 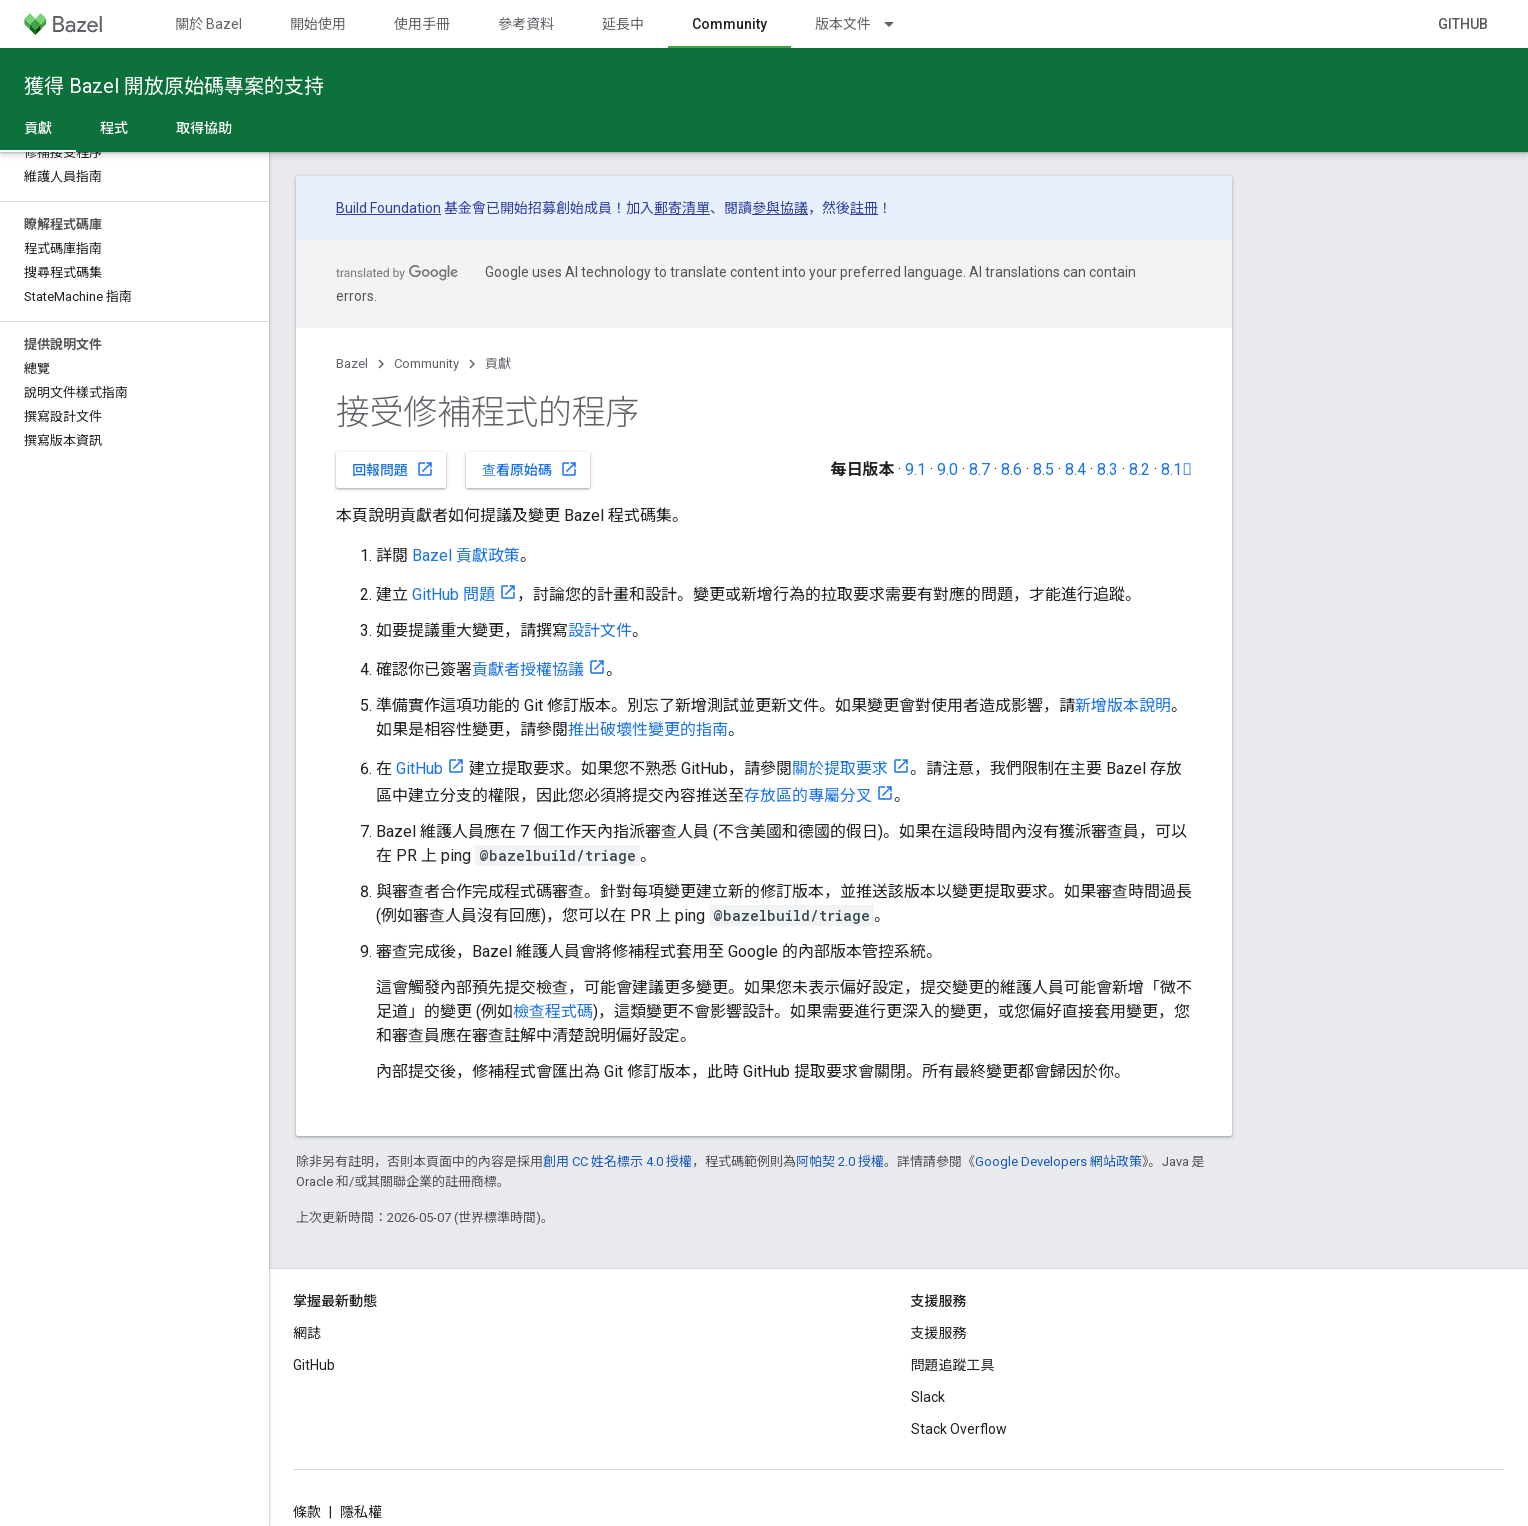 I want to click on 問題追蹤工具, so click(x=953, y=1365).